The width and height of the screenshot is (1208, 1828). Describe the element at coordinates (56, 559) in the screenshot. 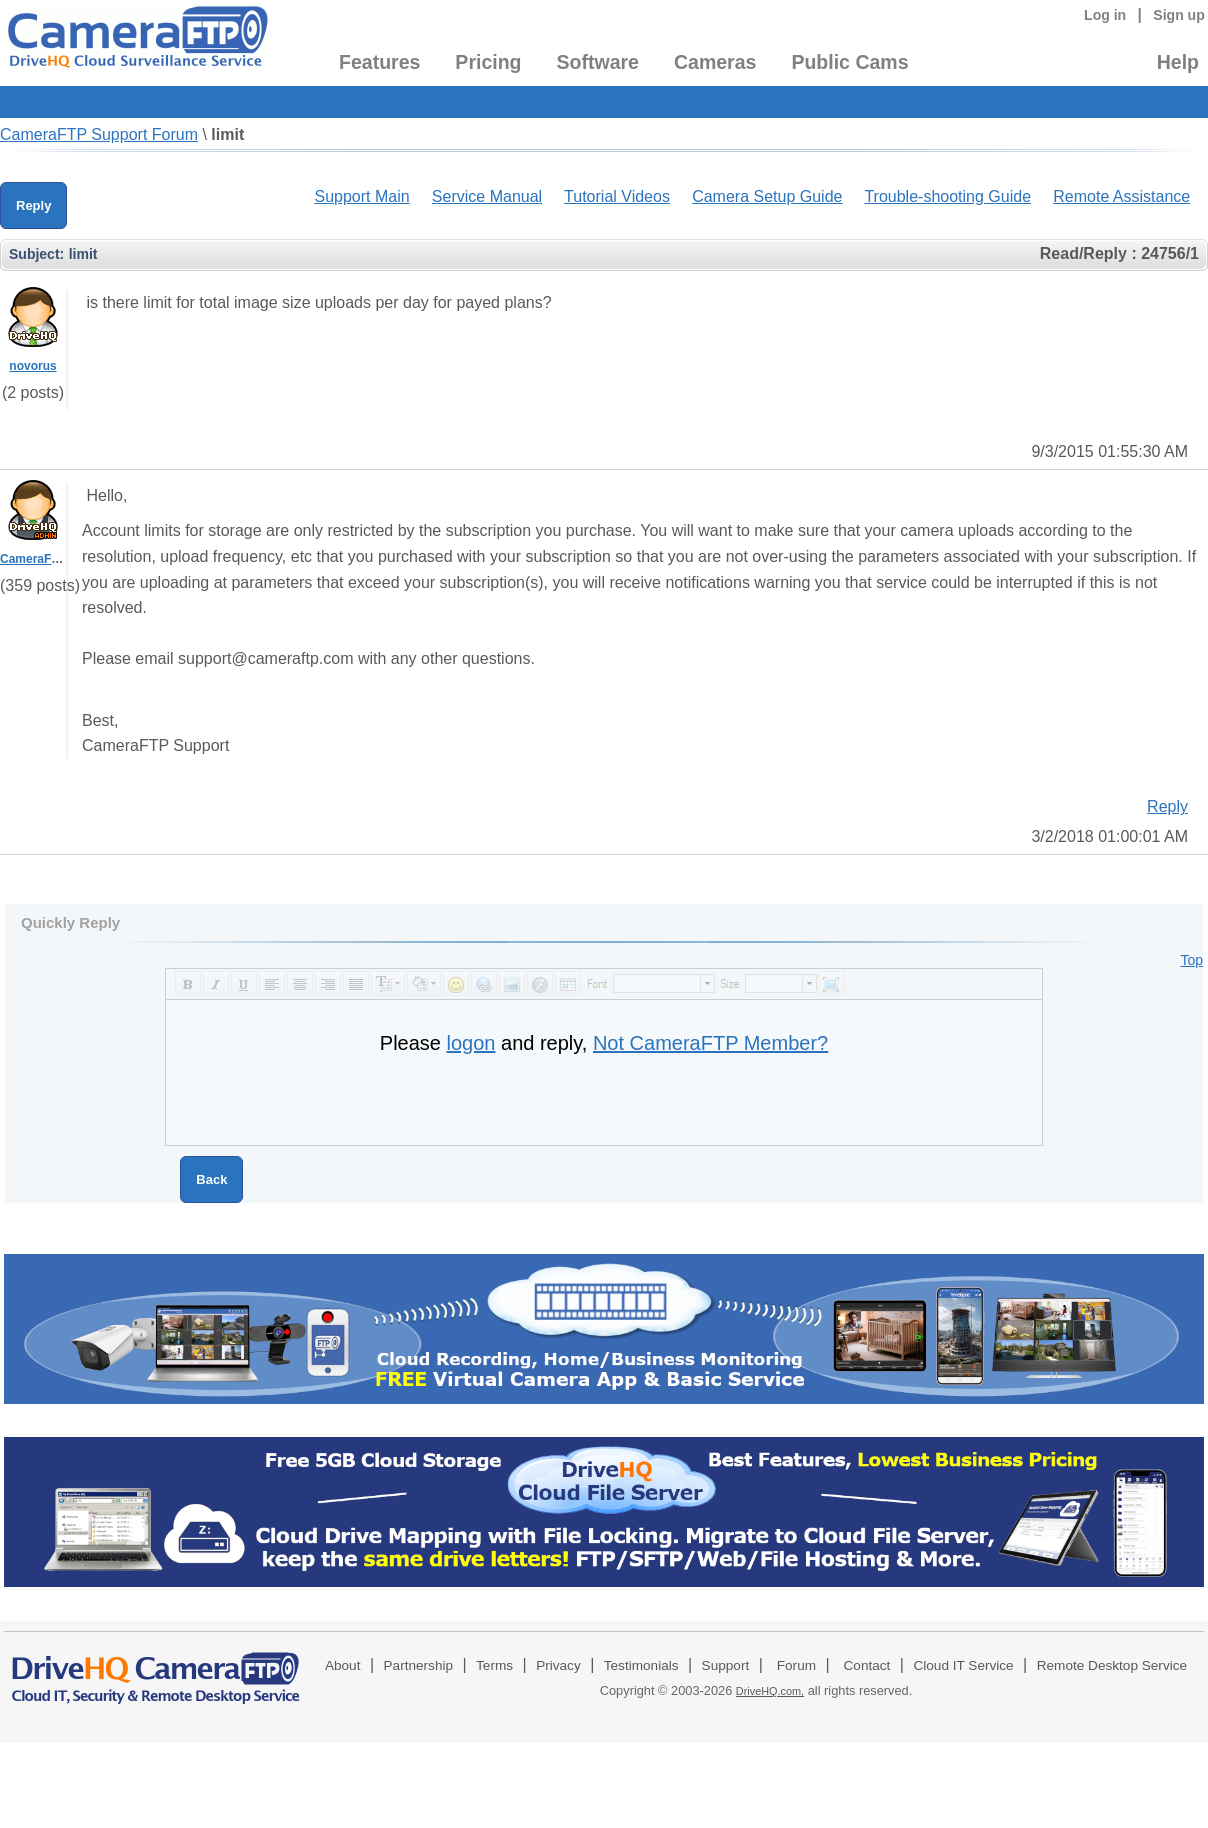

I see `CameraFTPSupport` at that location.